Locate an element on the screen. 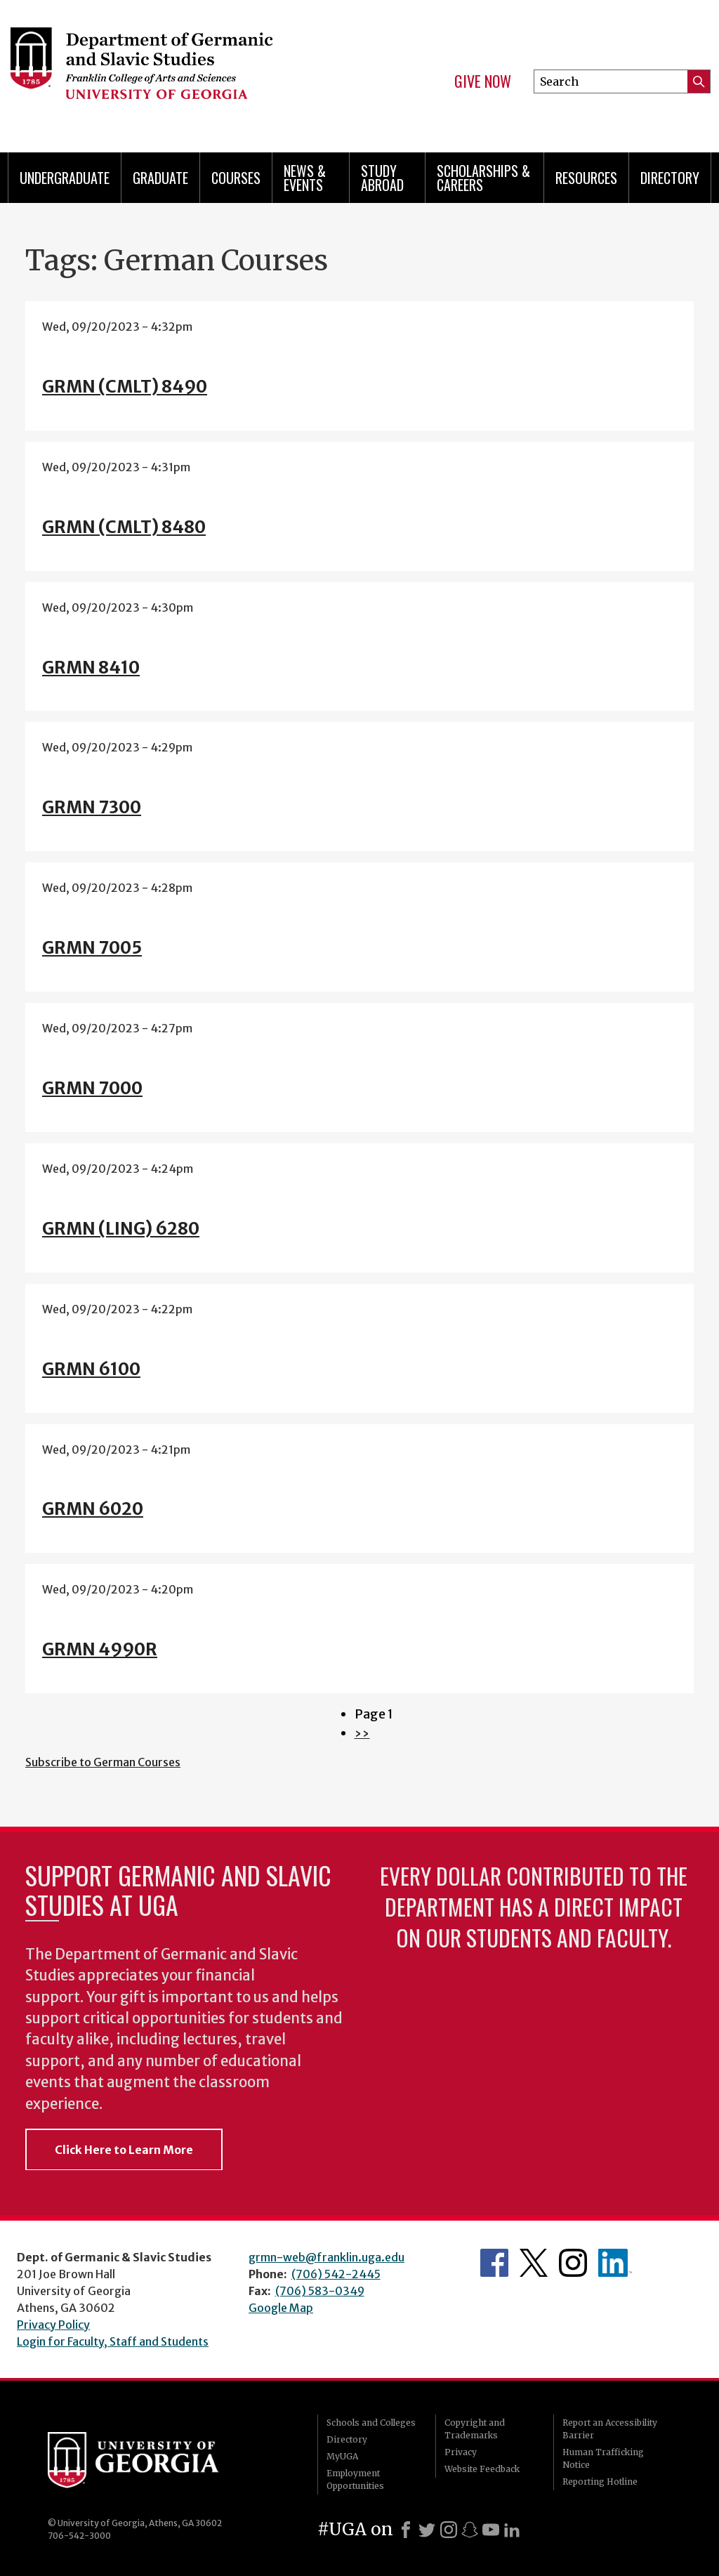  [Youtube] is located at coordinates (490, 2529).